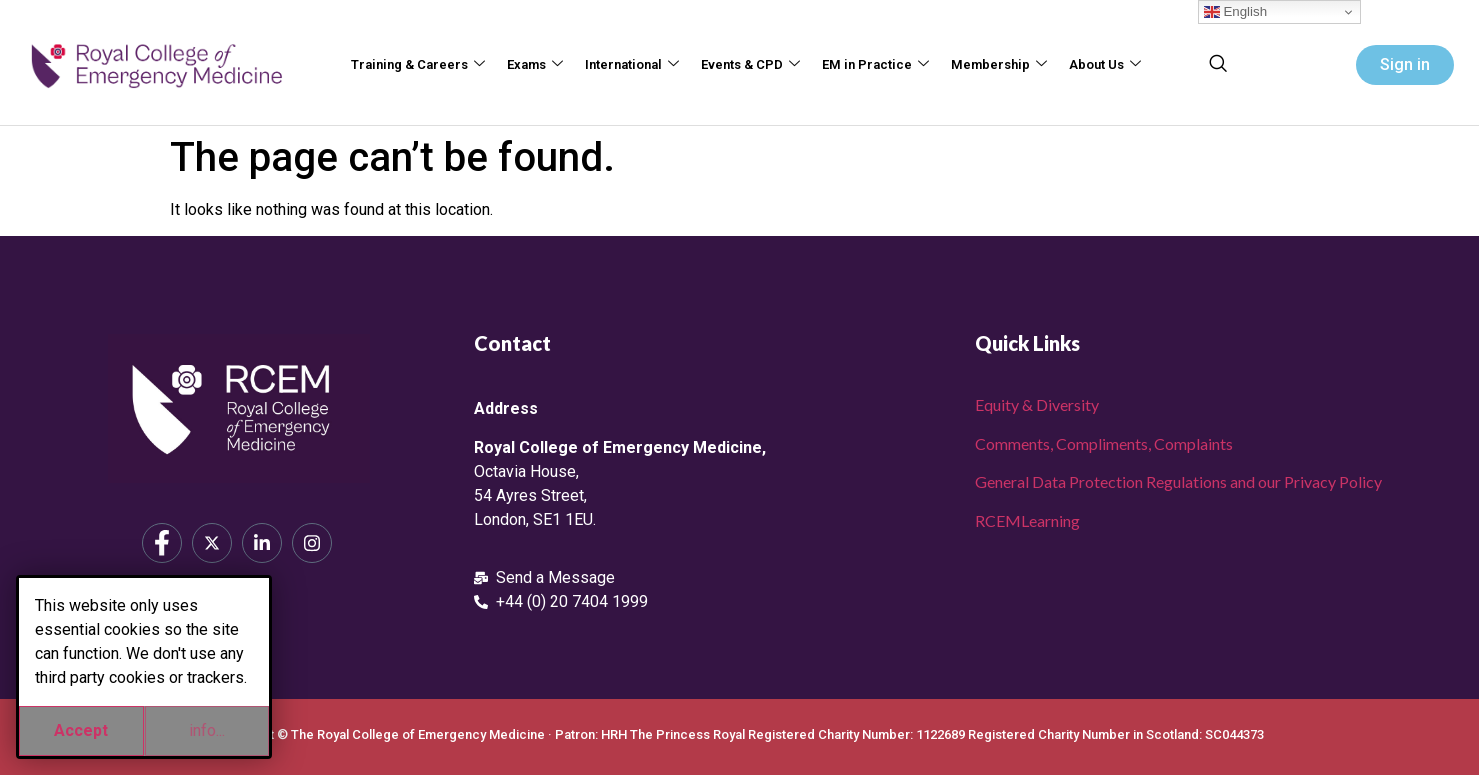  Describe the element at coordinates (1027, 520) in the screenshot. I see `RCEMLearning` at that location.